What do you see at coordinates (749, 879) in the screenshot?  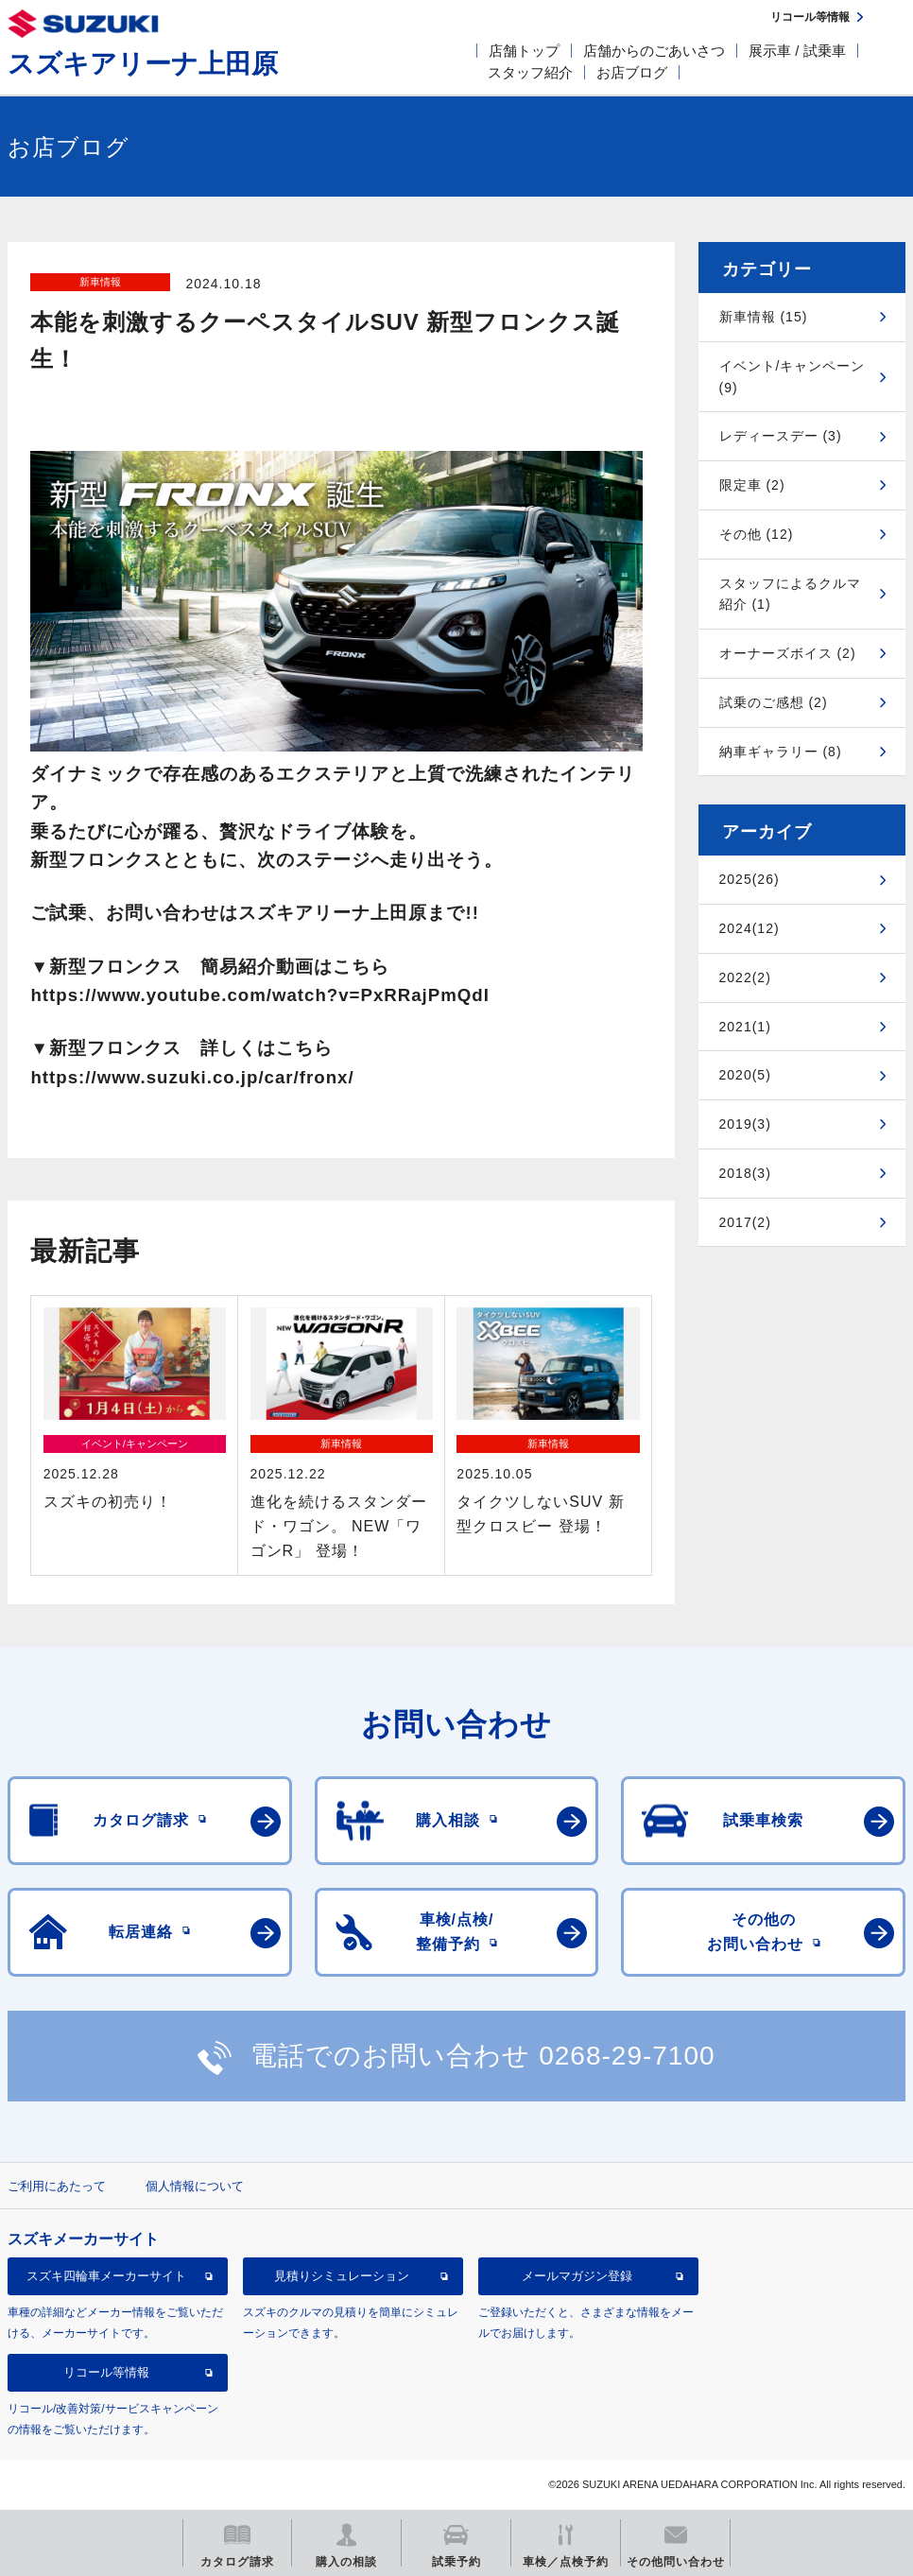 I see `2025(26)` at bounding box center [749, 879].